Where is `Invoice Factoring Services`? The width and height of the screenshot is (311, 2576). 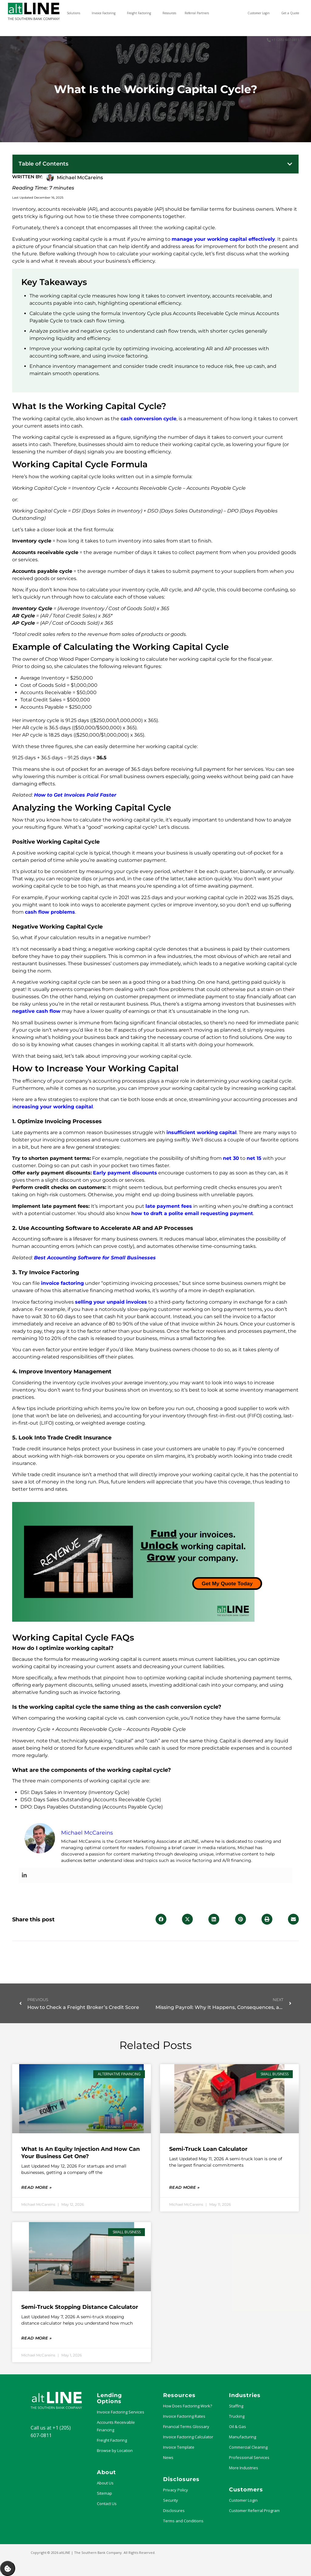 Invoice Factoring Services is located at coordinates (120, 2412).